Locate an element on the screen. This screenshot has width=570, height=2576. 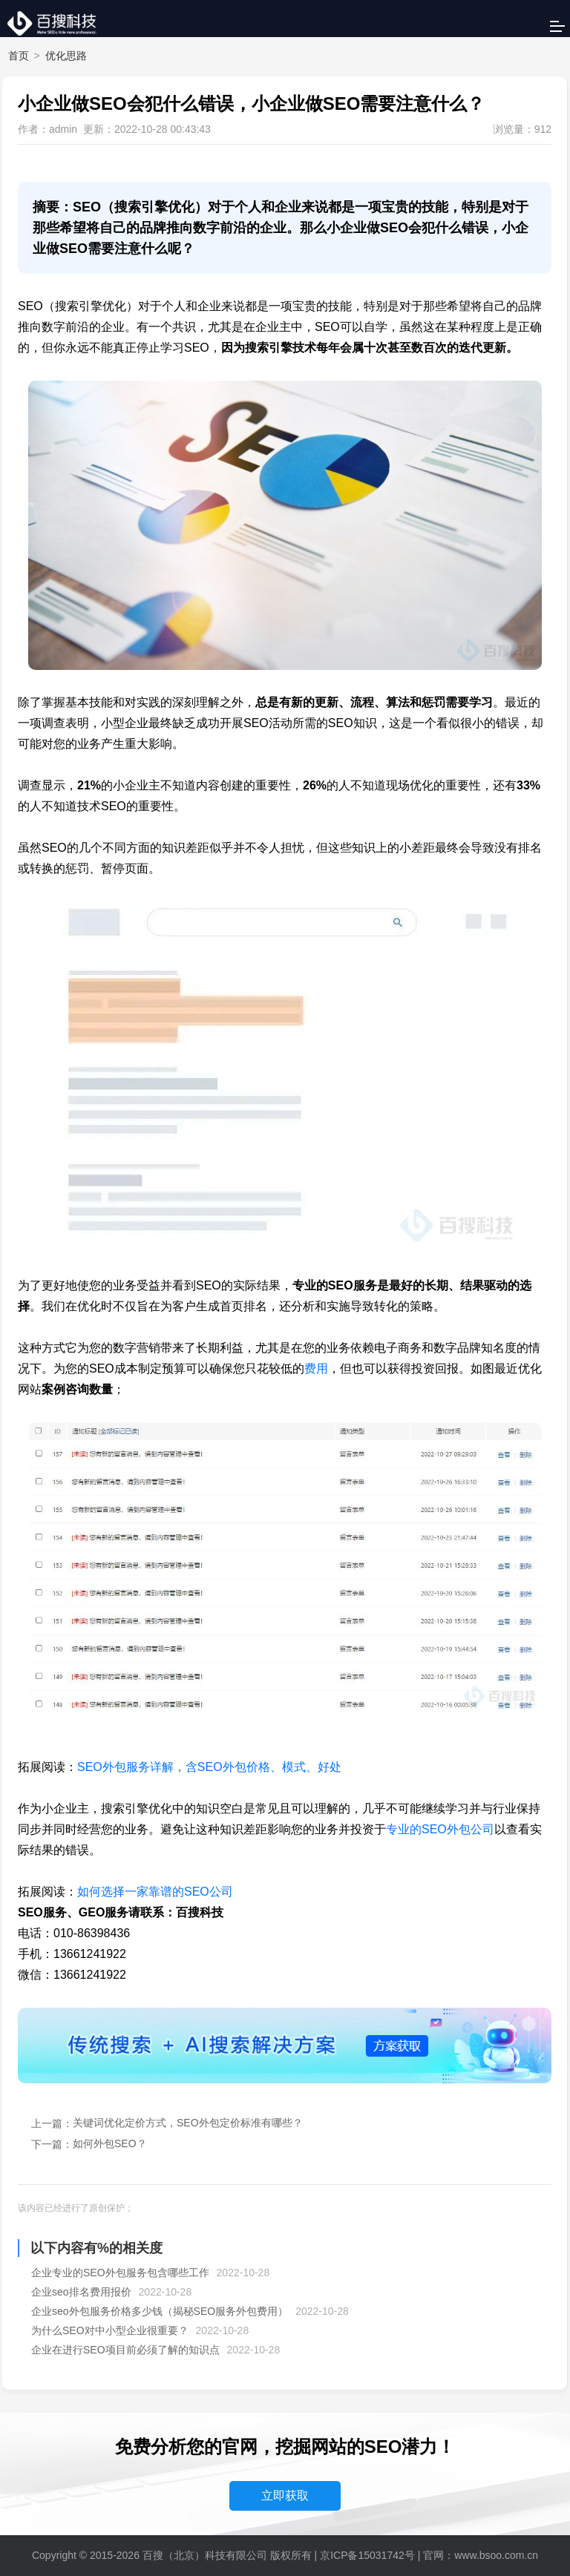
费用 is located at coordinates (316, 1368).